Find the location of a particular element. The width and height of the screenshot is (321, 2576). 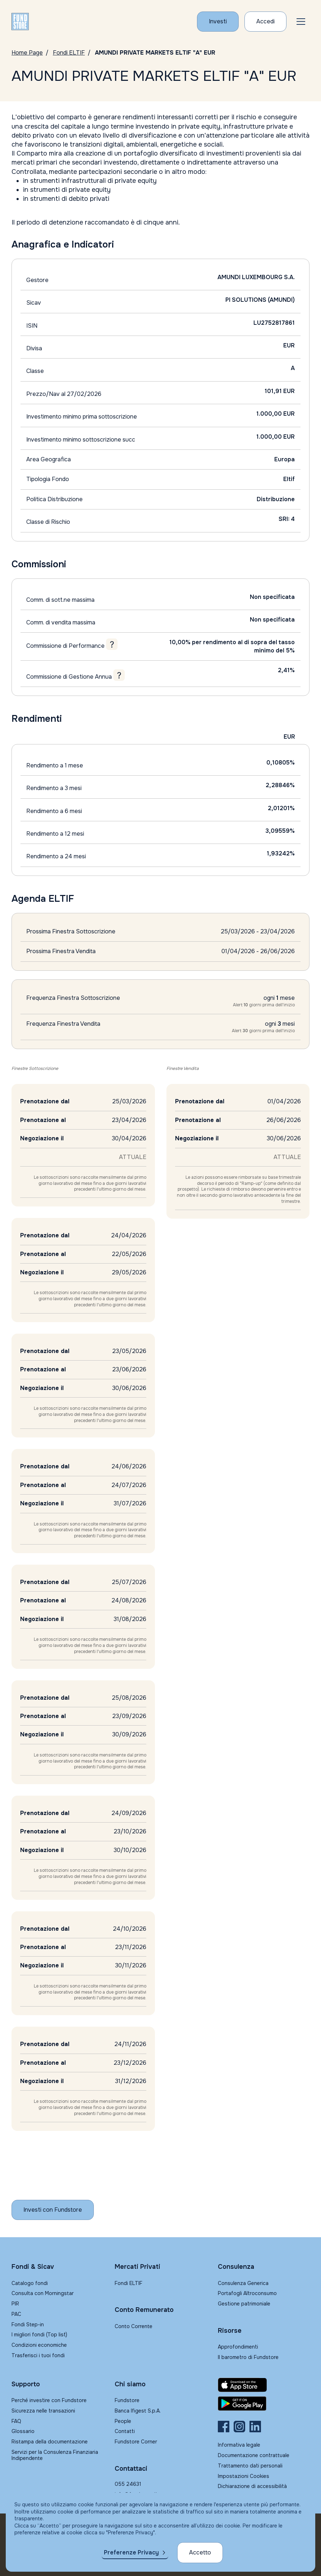

[Investi con Fundstore] is located at coordinates (218, 21).